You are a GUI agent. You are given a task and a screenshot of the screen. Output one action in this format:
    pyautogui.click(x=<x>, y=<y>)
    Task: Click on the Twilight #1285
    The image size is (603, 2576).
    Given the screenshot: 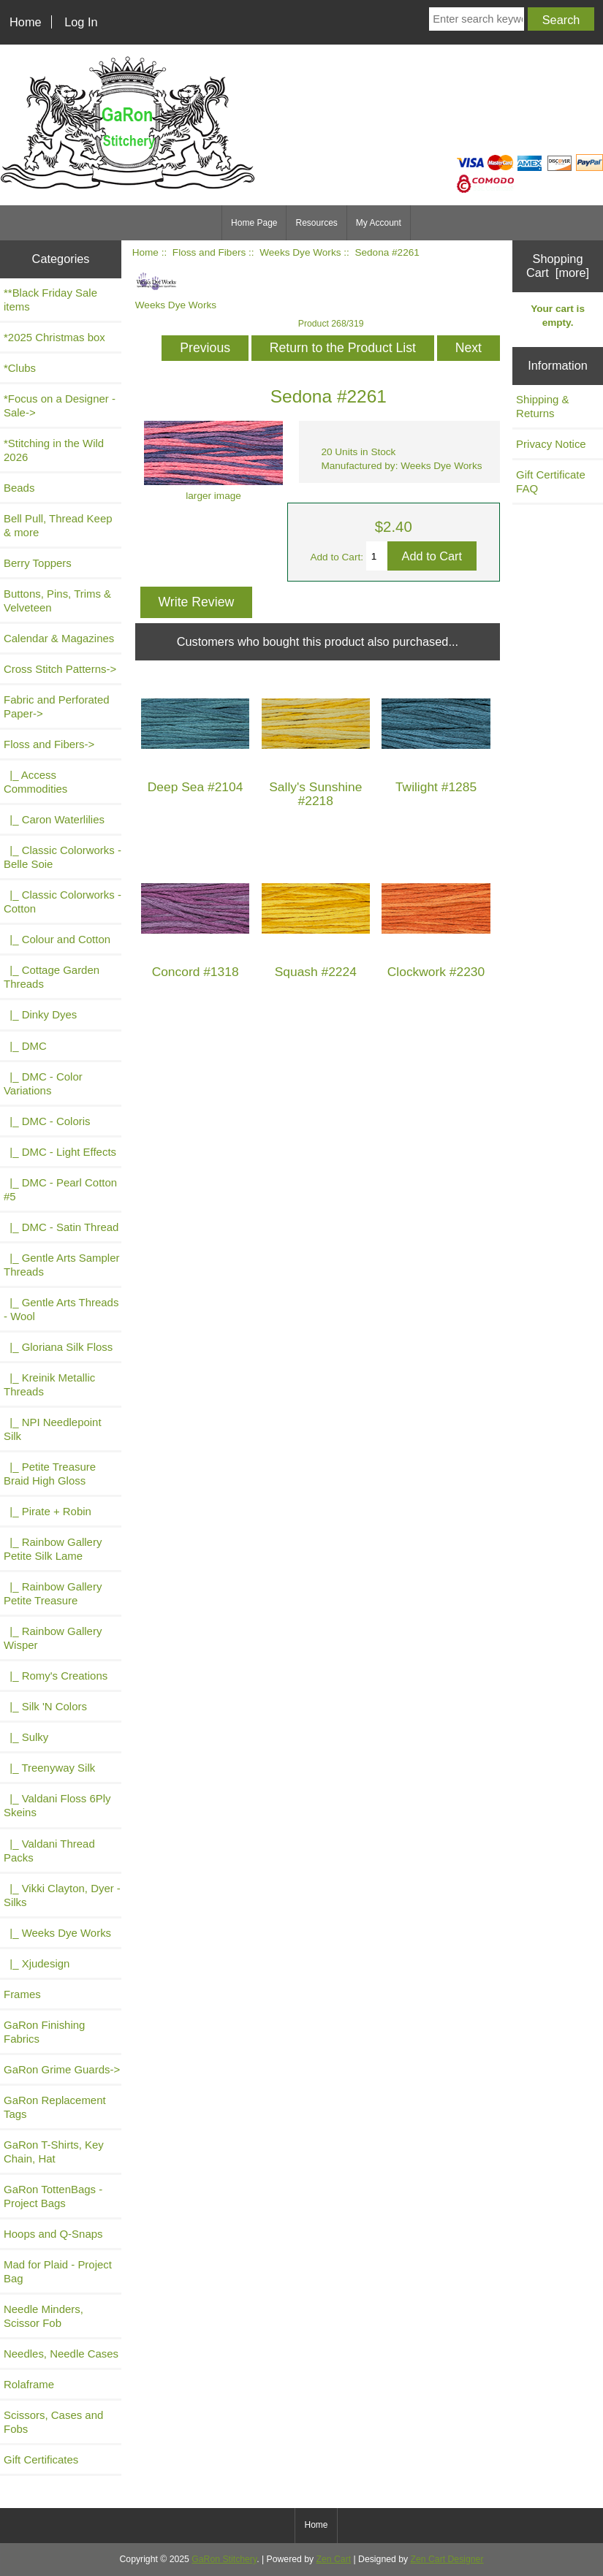 What is the action you would take?
    pyautogui.click(x=436, y=787)
    